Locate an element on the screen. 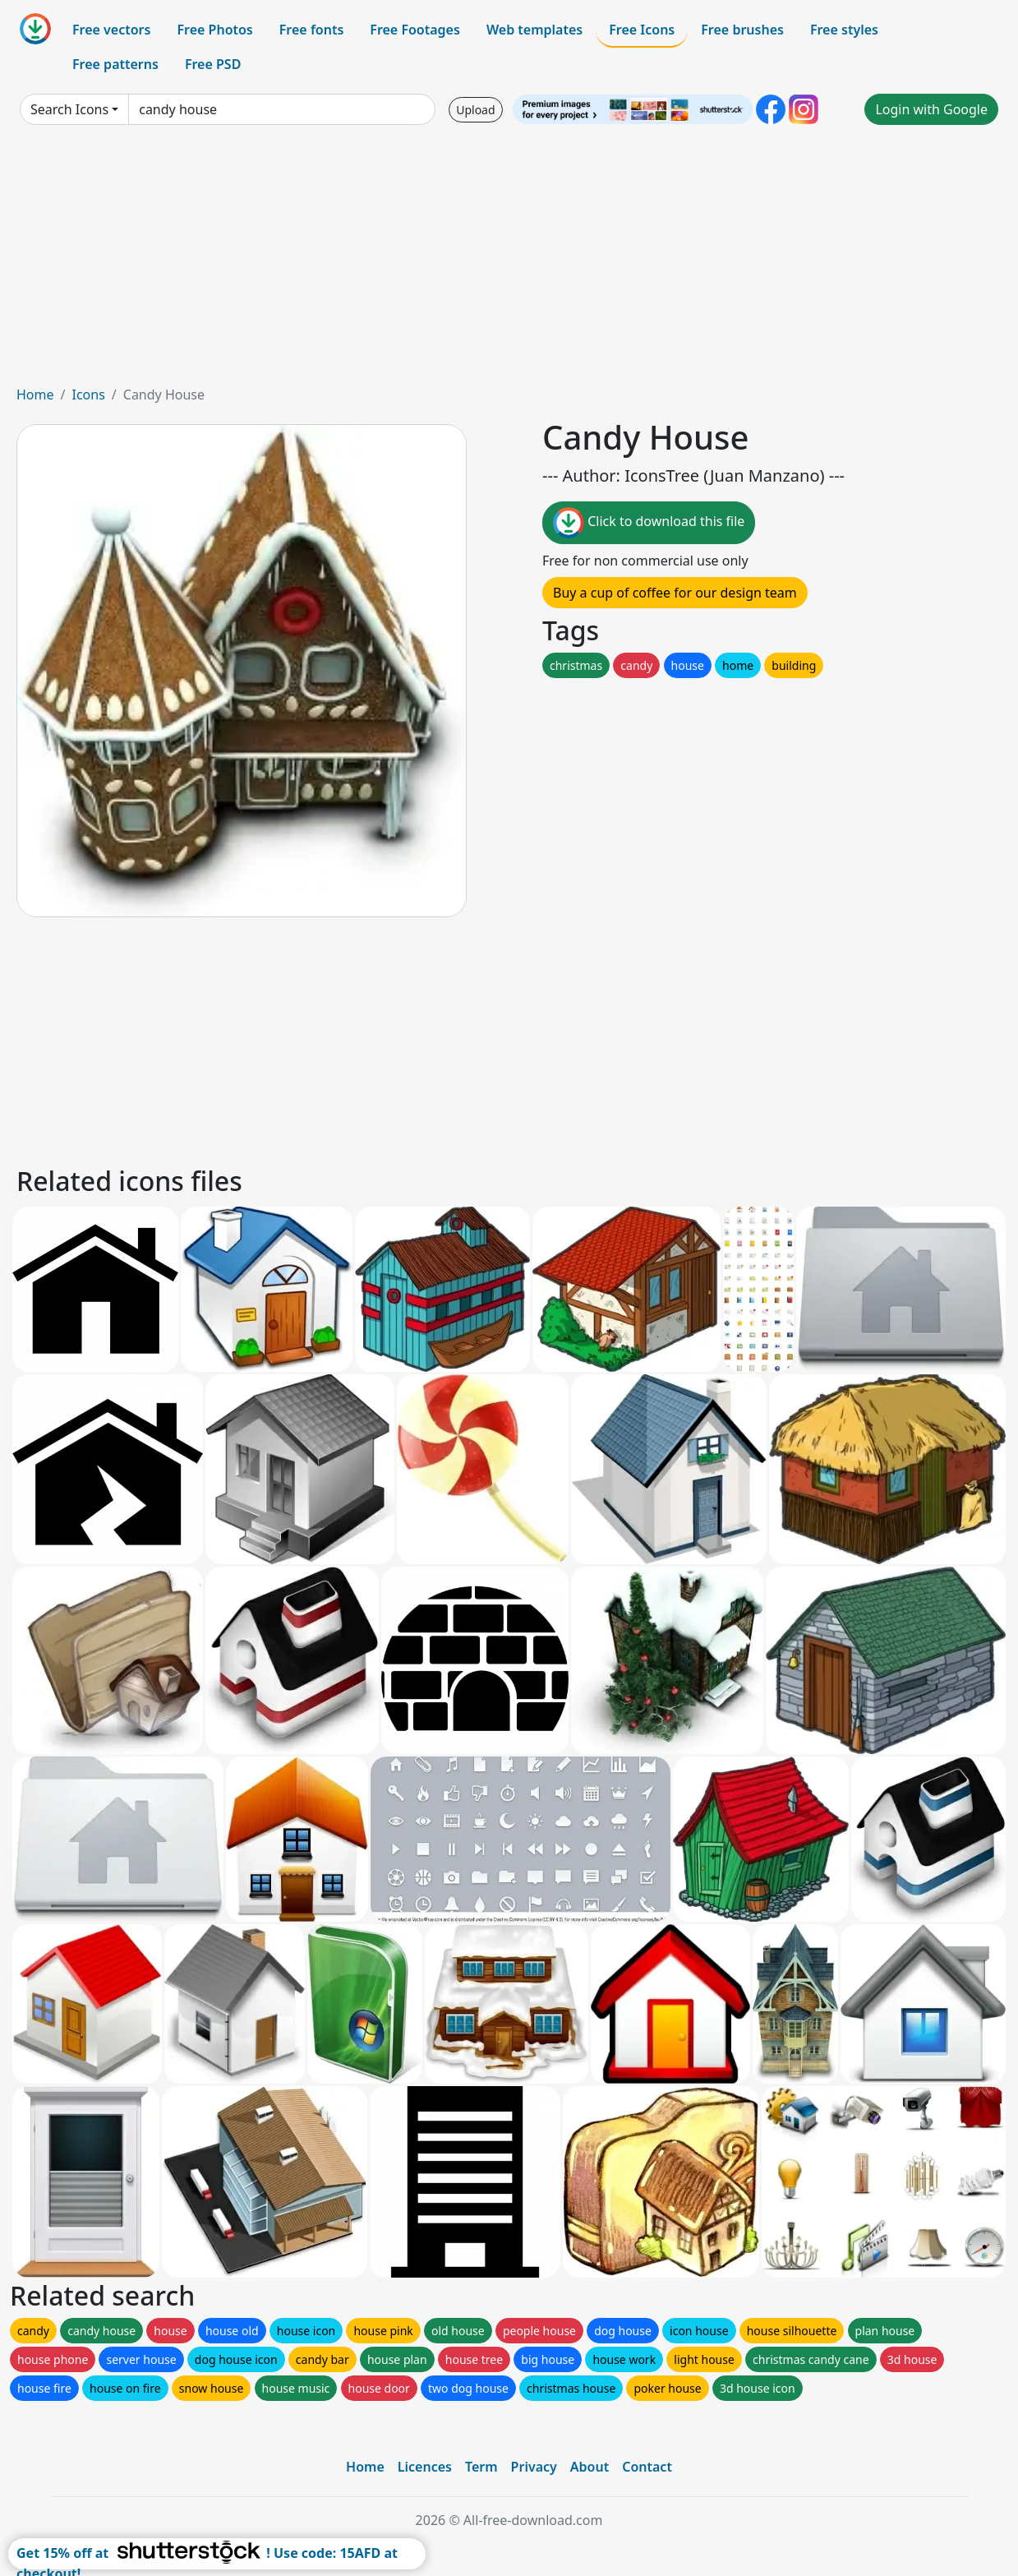 The width and height of the screenshot is (1018, 2576). Free vectors is located at coordinates (111, 30).